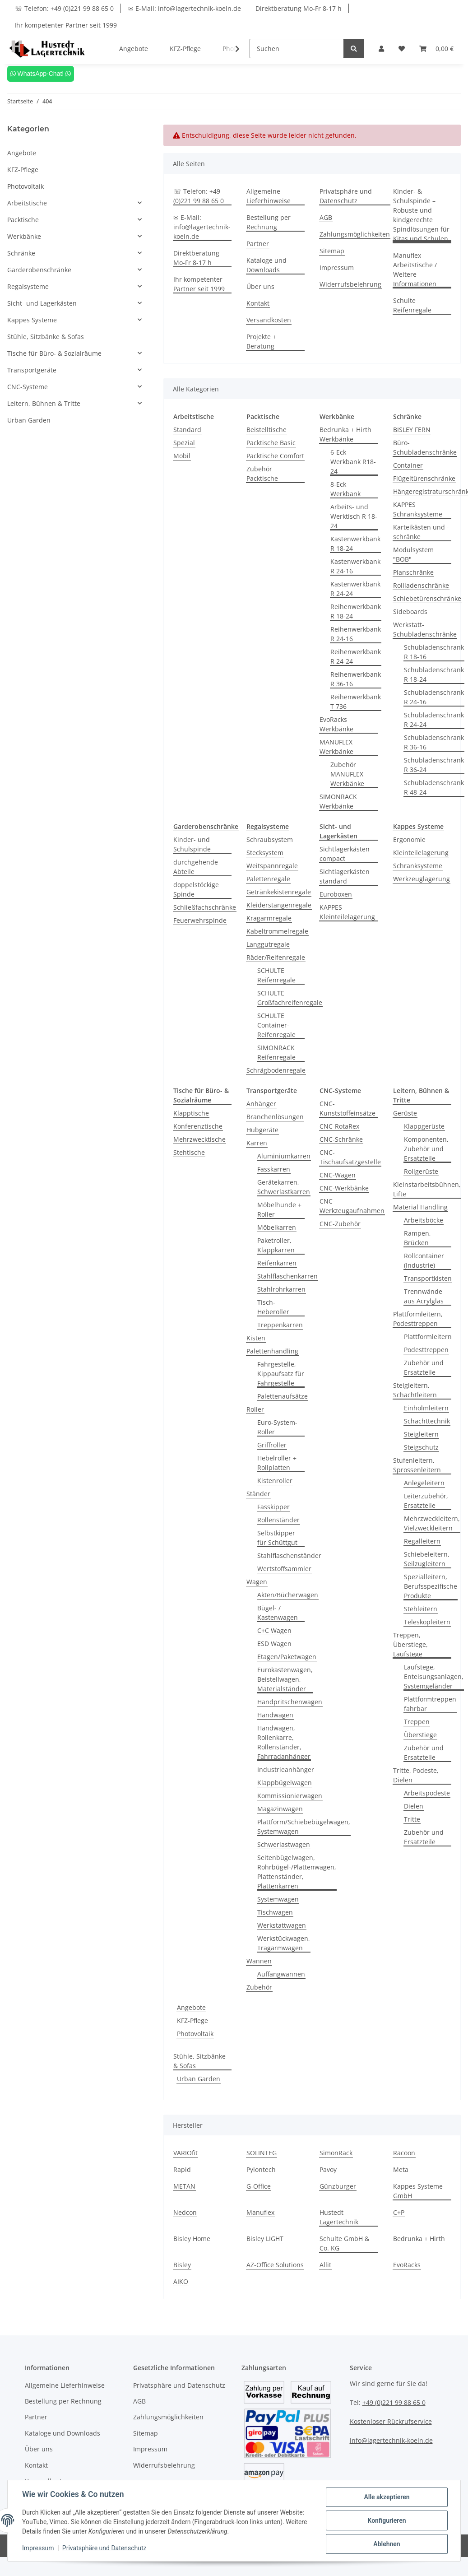 The image size is (468, 2576). Describe the element at coordinates (261, 1103) in the screenshot. I see `Anhänger` at that location.